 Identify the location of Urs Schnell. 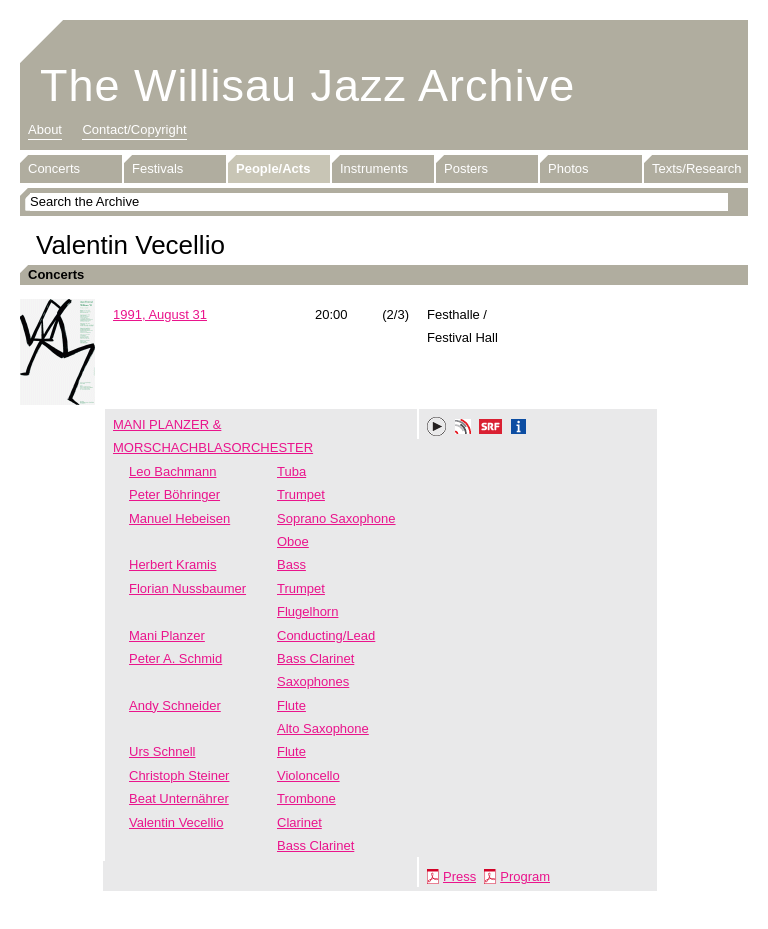
(162, 751).